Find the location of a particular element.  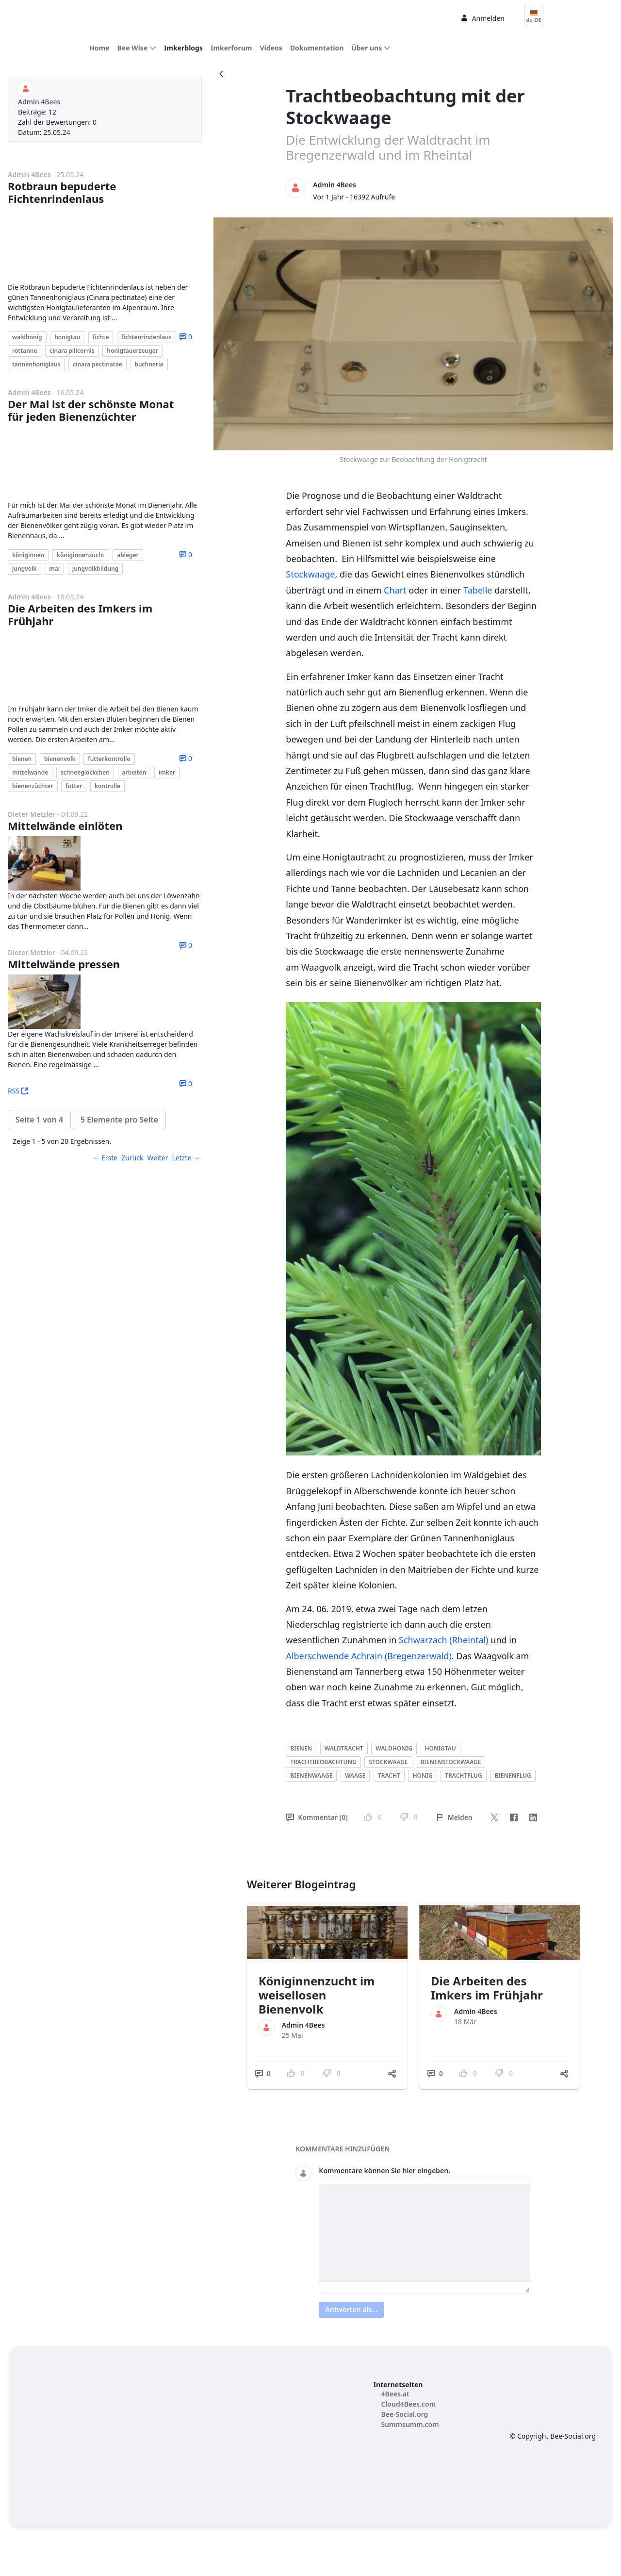

bienenstockwaage is located at coordinates (450, 1763).